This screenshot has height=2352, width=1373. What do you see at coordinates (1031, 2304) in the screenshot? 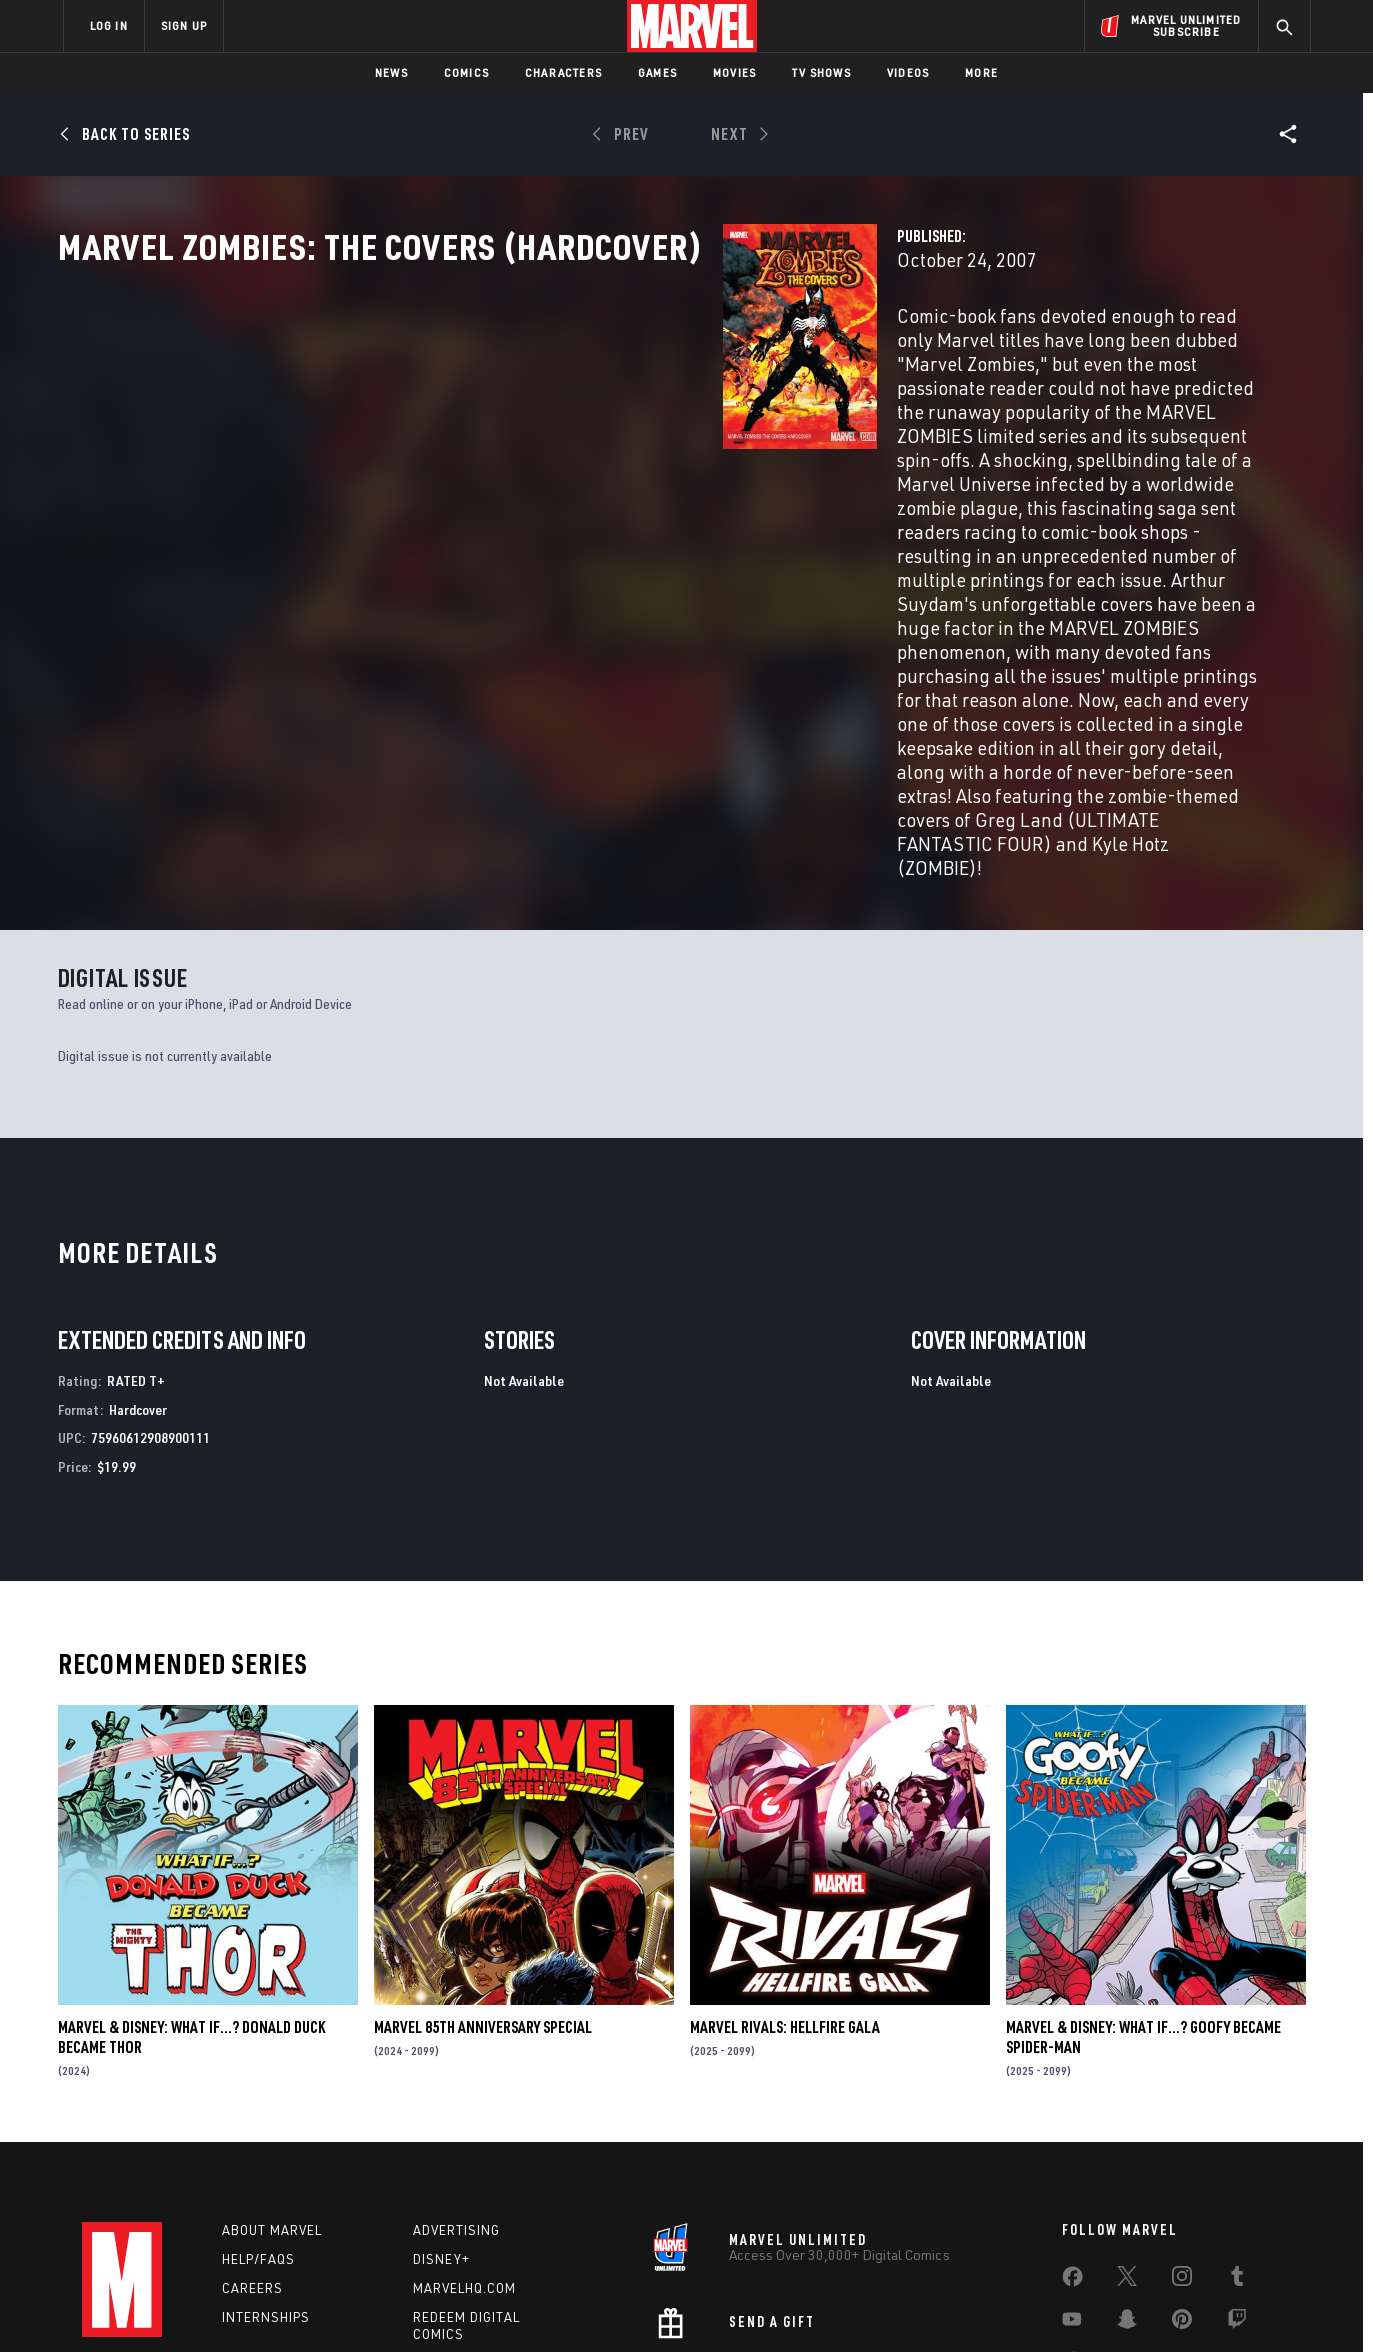
I see `Interest-Based Ads` at bounding box center [1031, 2304].